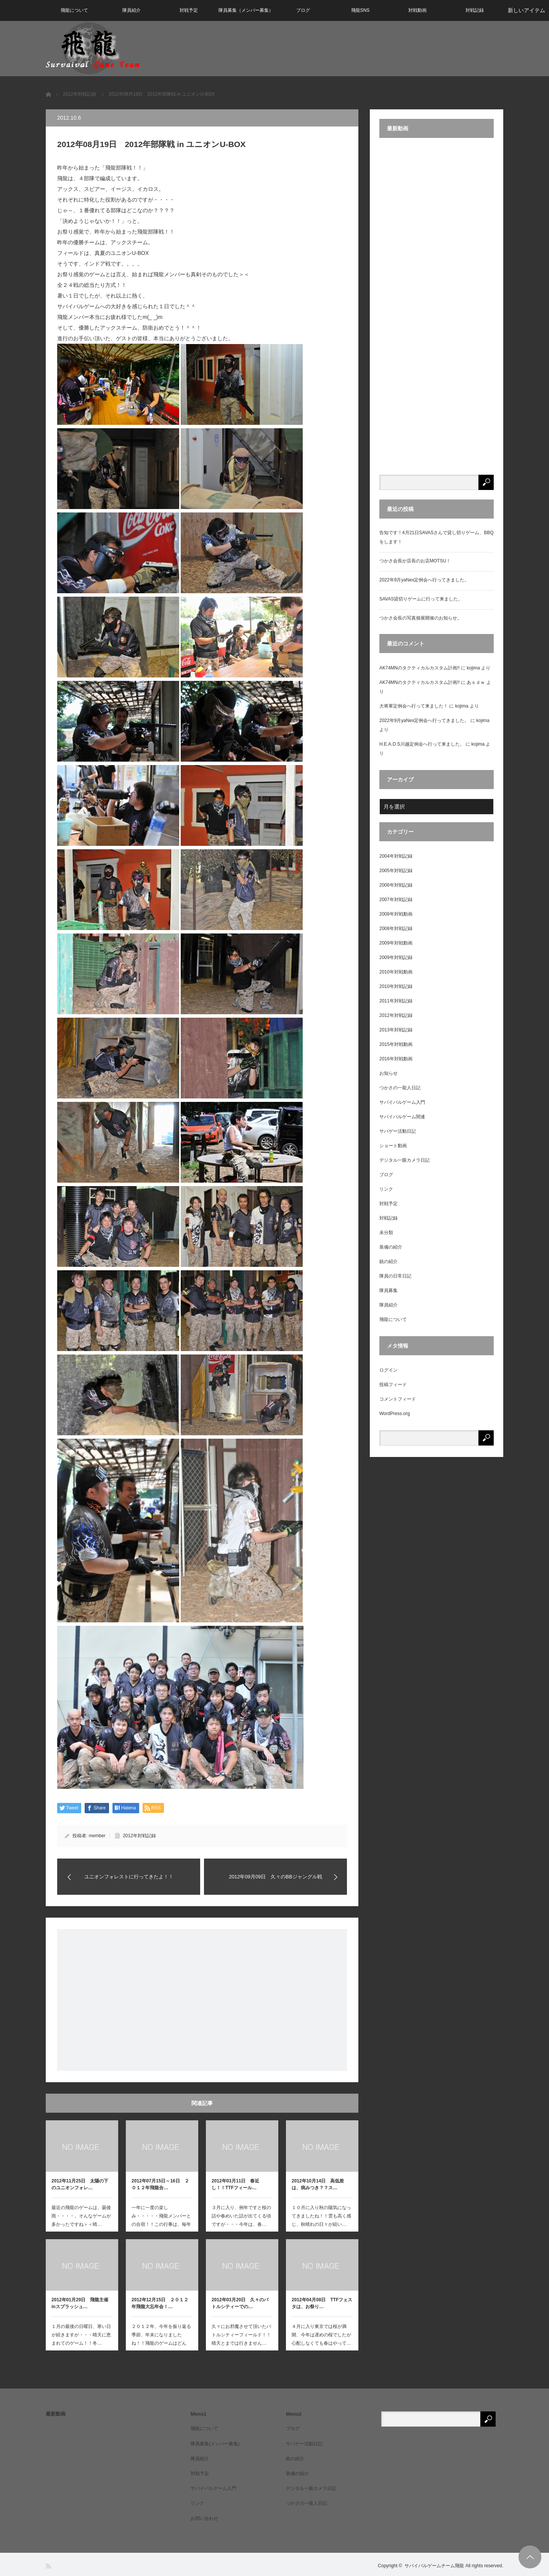 The height and width of the screenshot is (2576, 549). Describe the element at coordinates (81, 2216) in the screenshot. I see `最近の飛龍のゲームは、曇後雨・・・・。そんなゲームが多かったですね＞＜晴…` at that location.